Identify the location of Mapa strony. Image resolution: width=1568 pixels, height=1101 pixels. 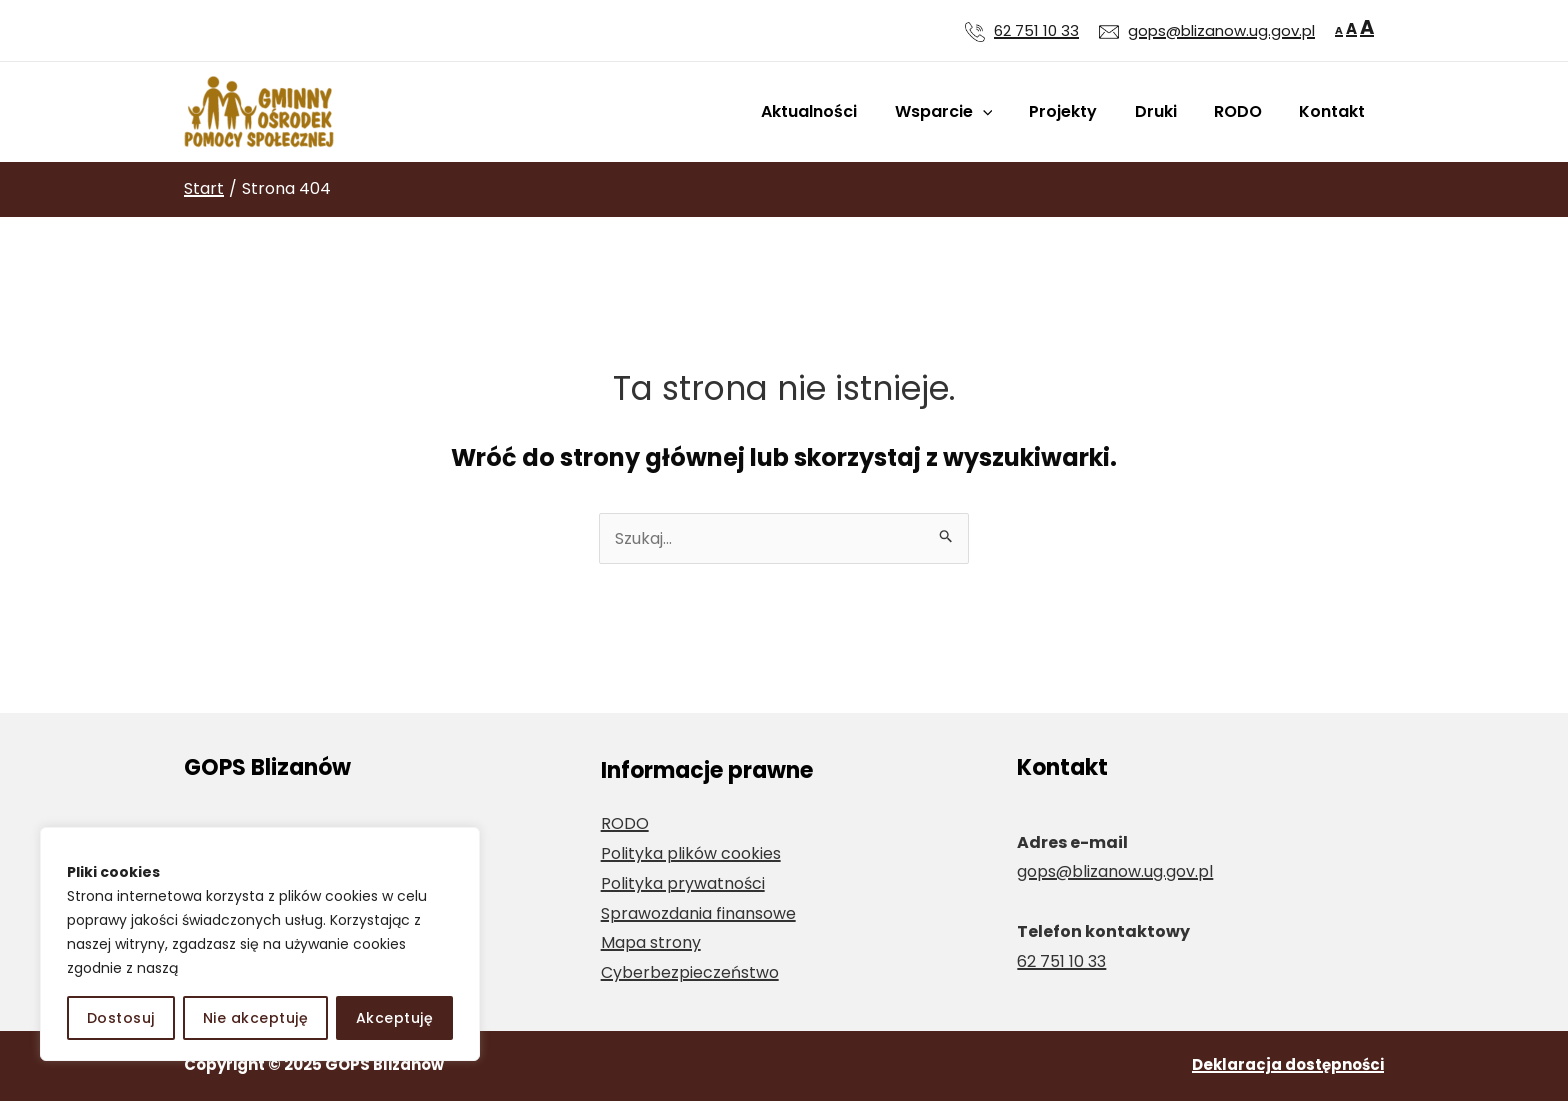
(651, 942).